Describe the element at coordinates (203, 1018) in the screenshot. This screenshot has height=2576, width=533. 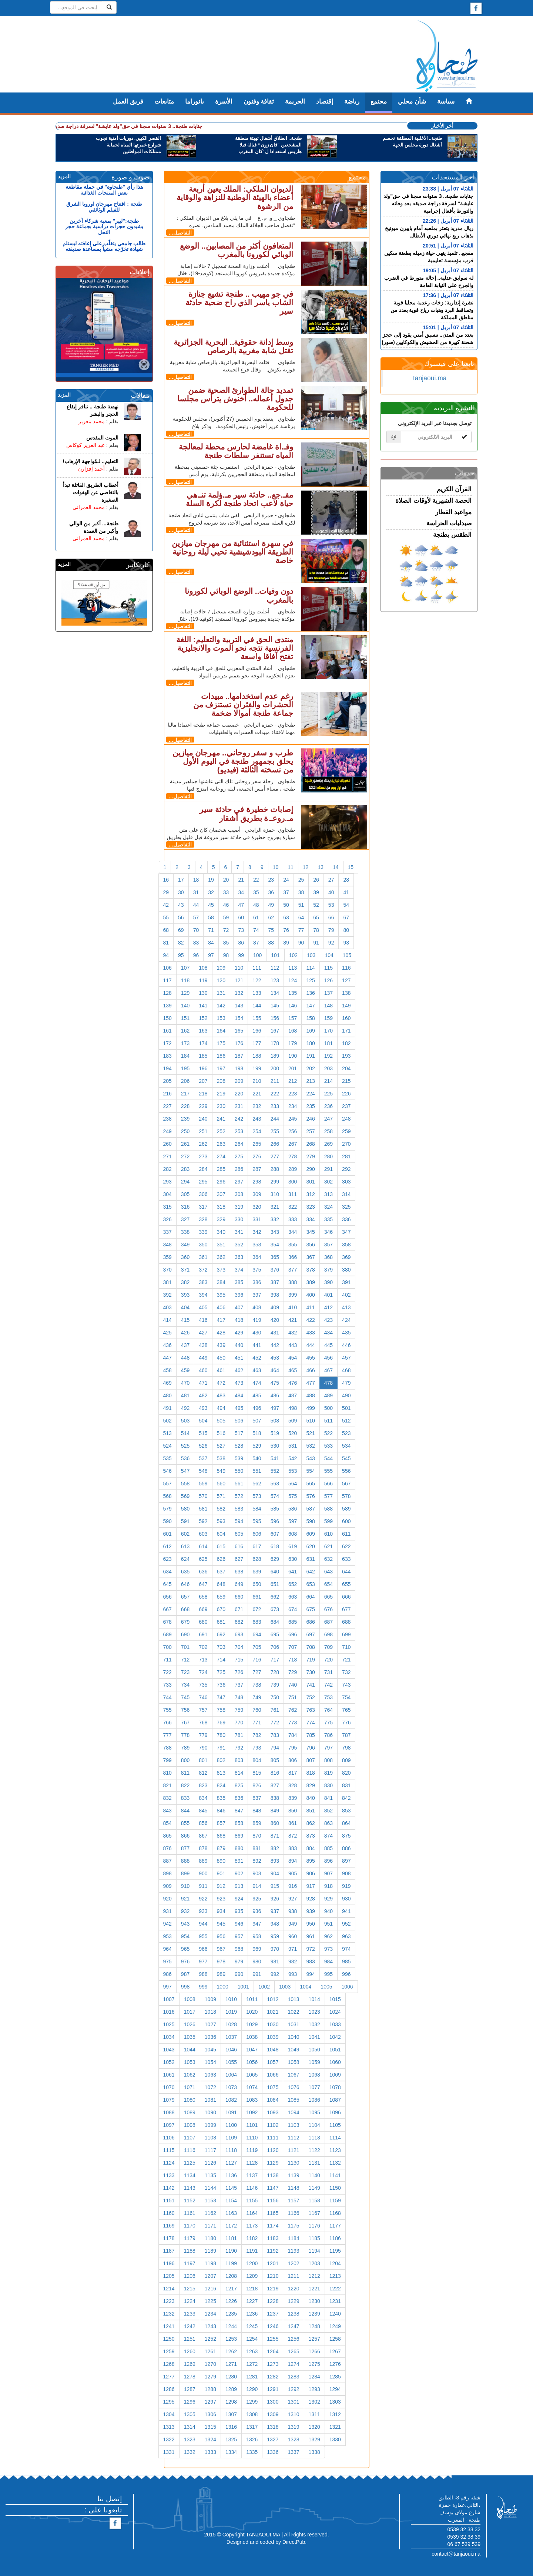
I see `152` at that location.